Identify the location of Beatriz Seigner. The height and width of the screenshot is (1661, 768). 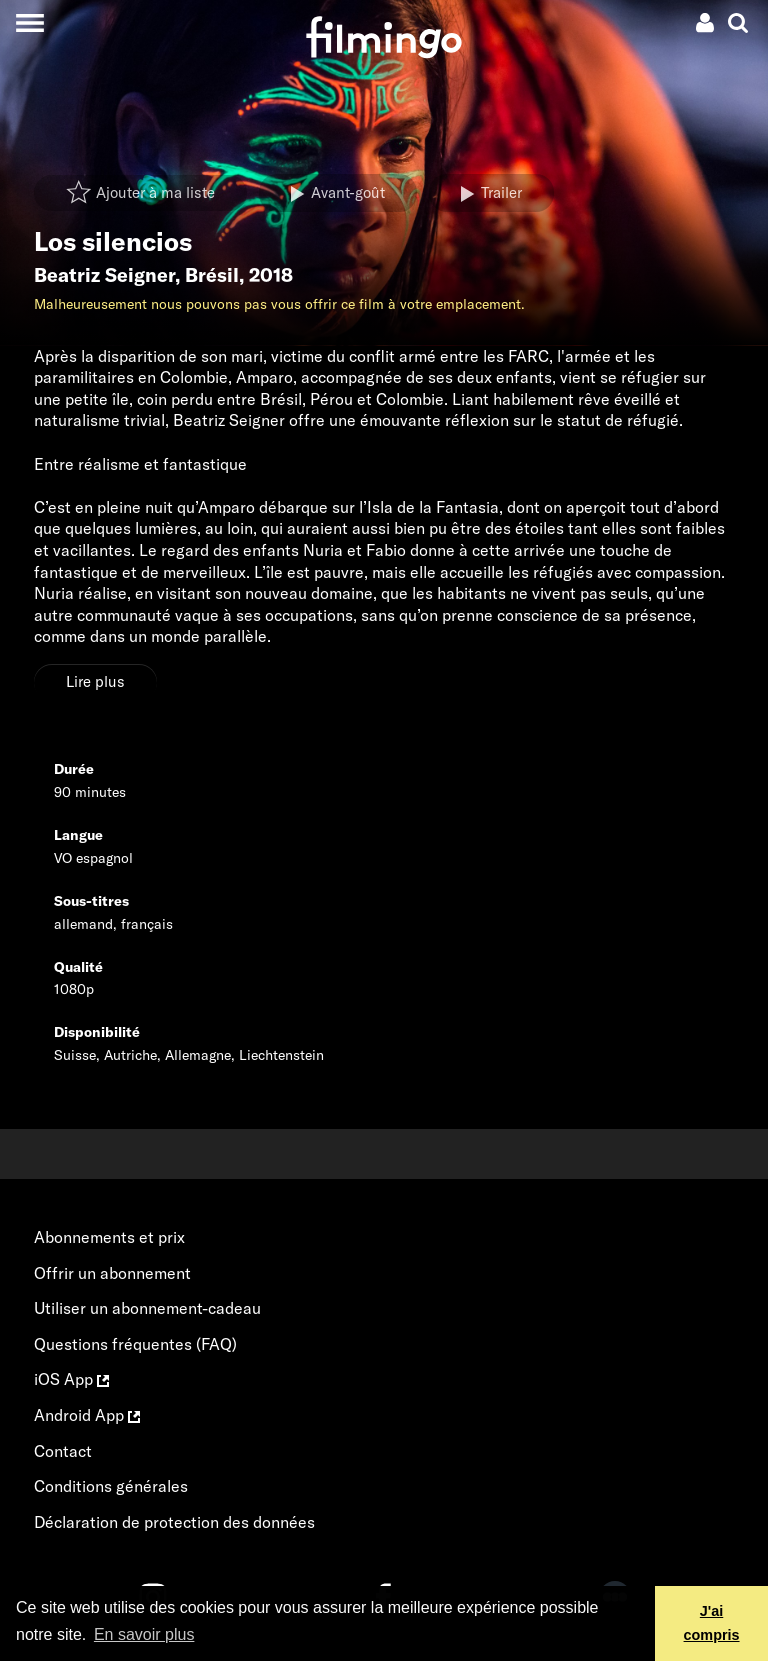
(104, 275).